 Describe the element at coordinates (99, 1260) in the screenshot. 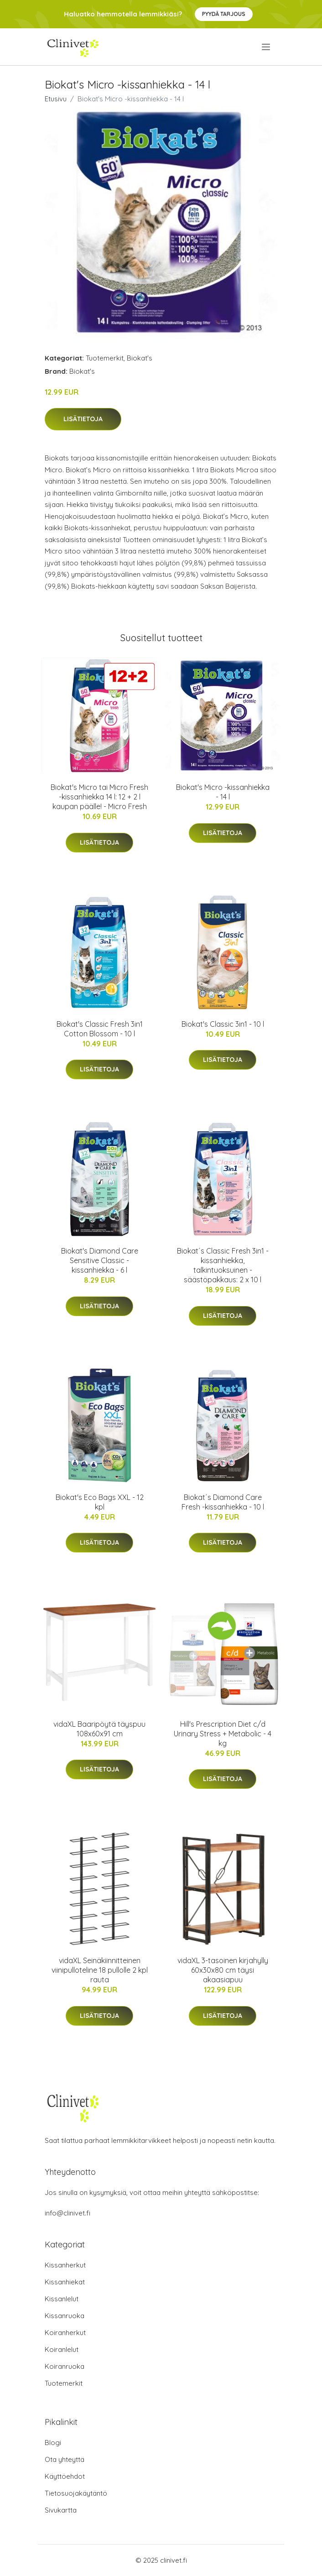

I see `Biokat's Diamond Care Sensitive Classic -kissanhiekka - 6 l` at that location.